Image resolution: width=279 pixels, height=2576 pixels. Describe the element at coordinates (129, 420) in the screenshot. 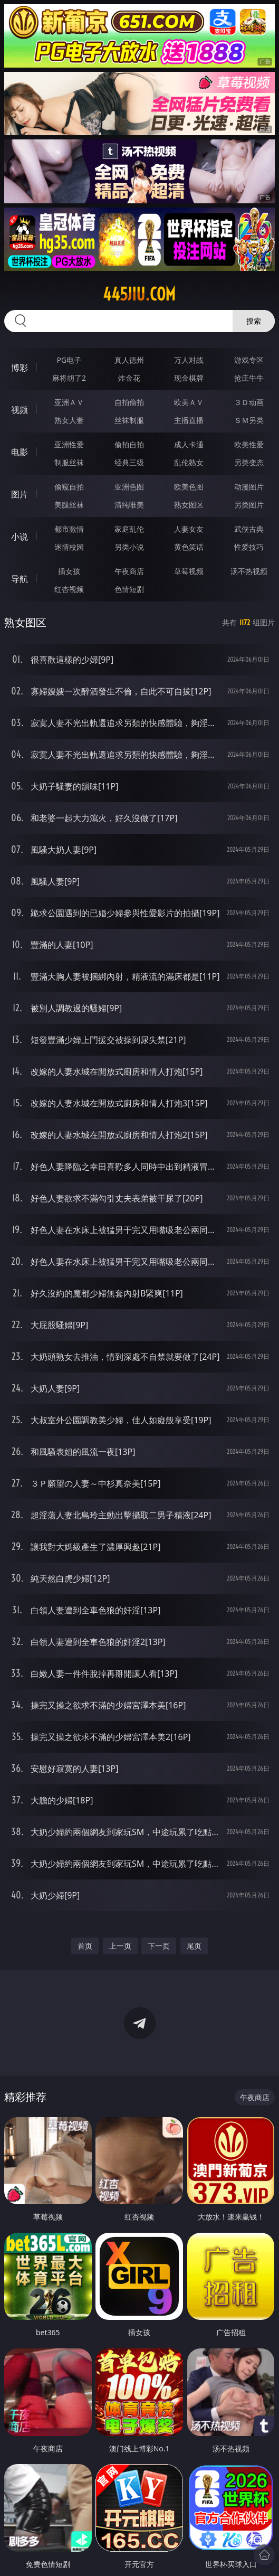

I see `丝袜制服` at that location.